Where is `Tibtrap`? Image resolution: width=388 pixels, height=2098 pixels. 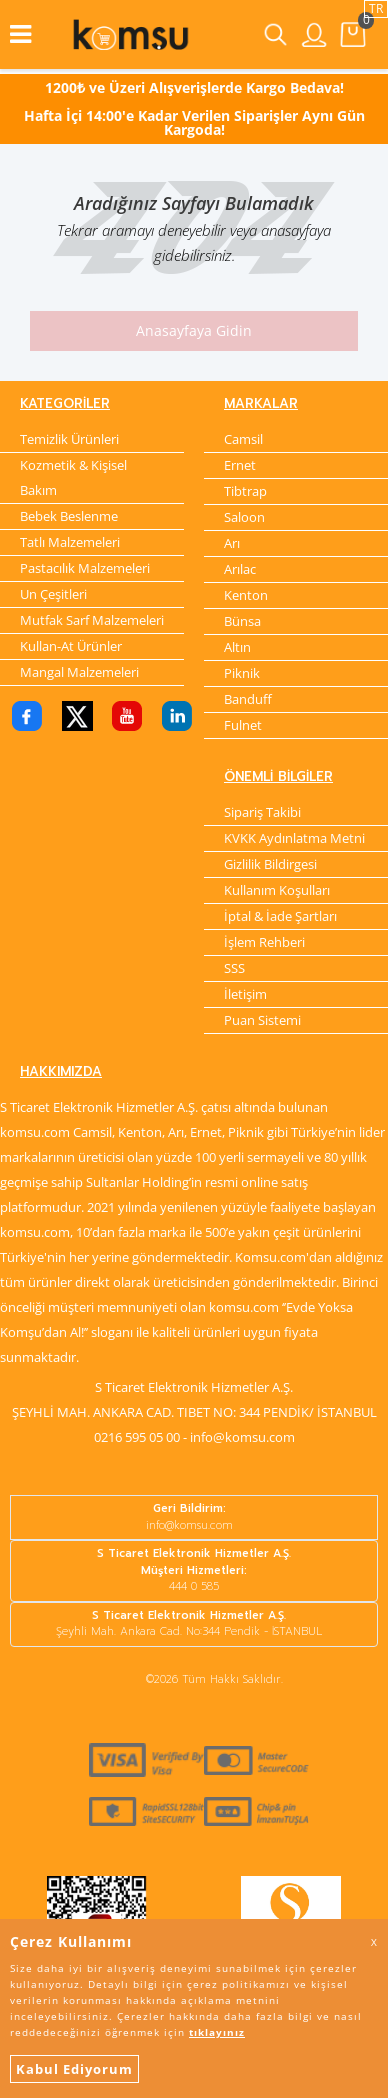
Tibtrap is located at coordinates (245, 491).